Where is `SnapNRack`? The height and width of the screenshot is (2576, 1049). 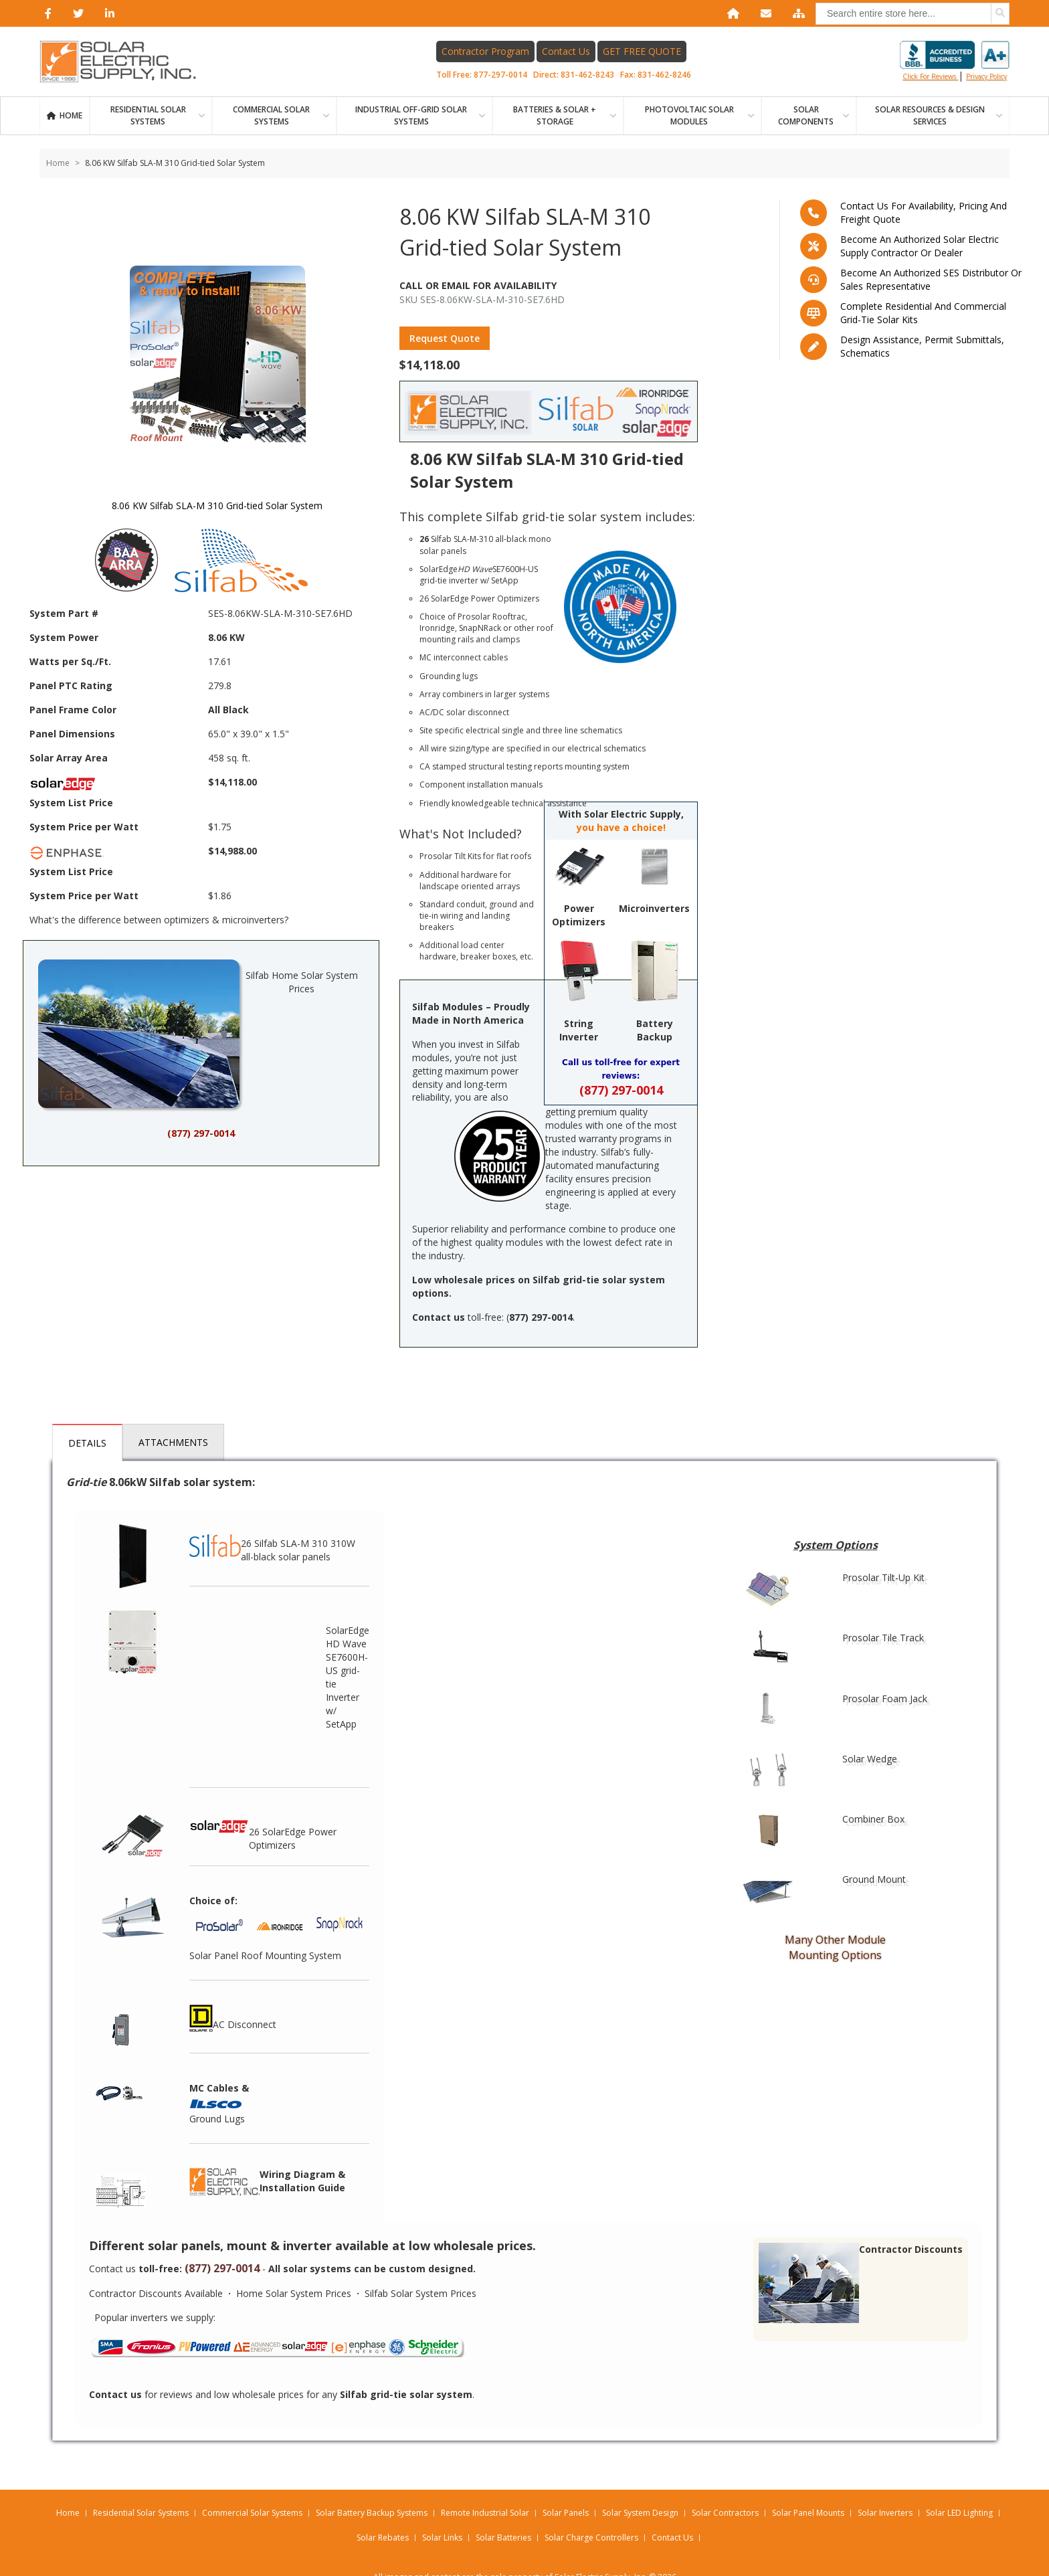
SnapNRack is located at coordinates (480, 628).